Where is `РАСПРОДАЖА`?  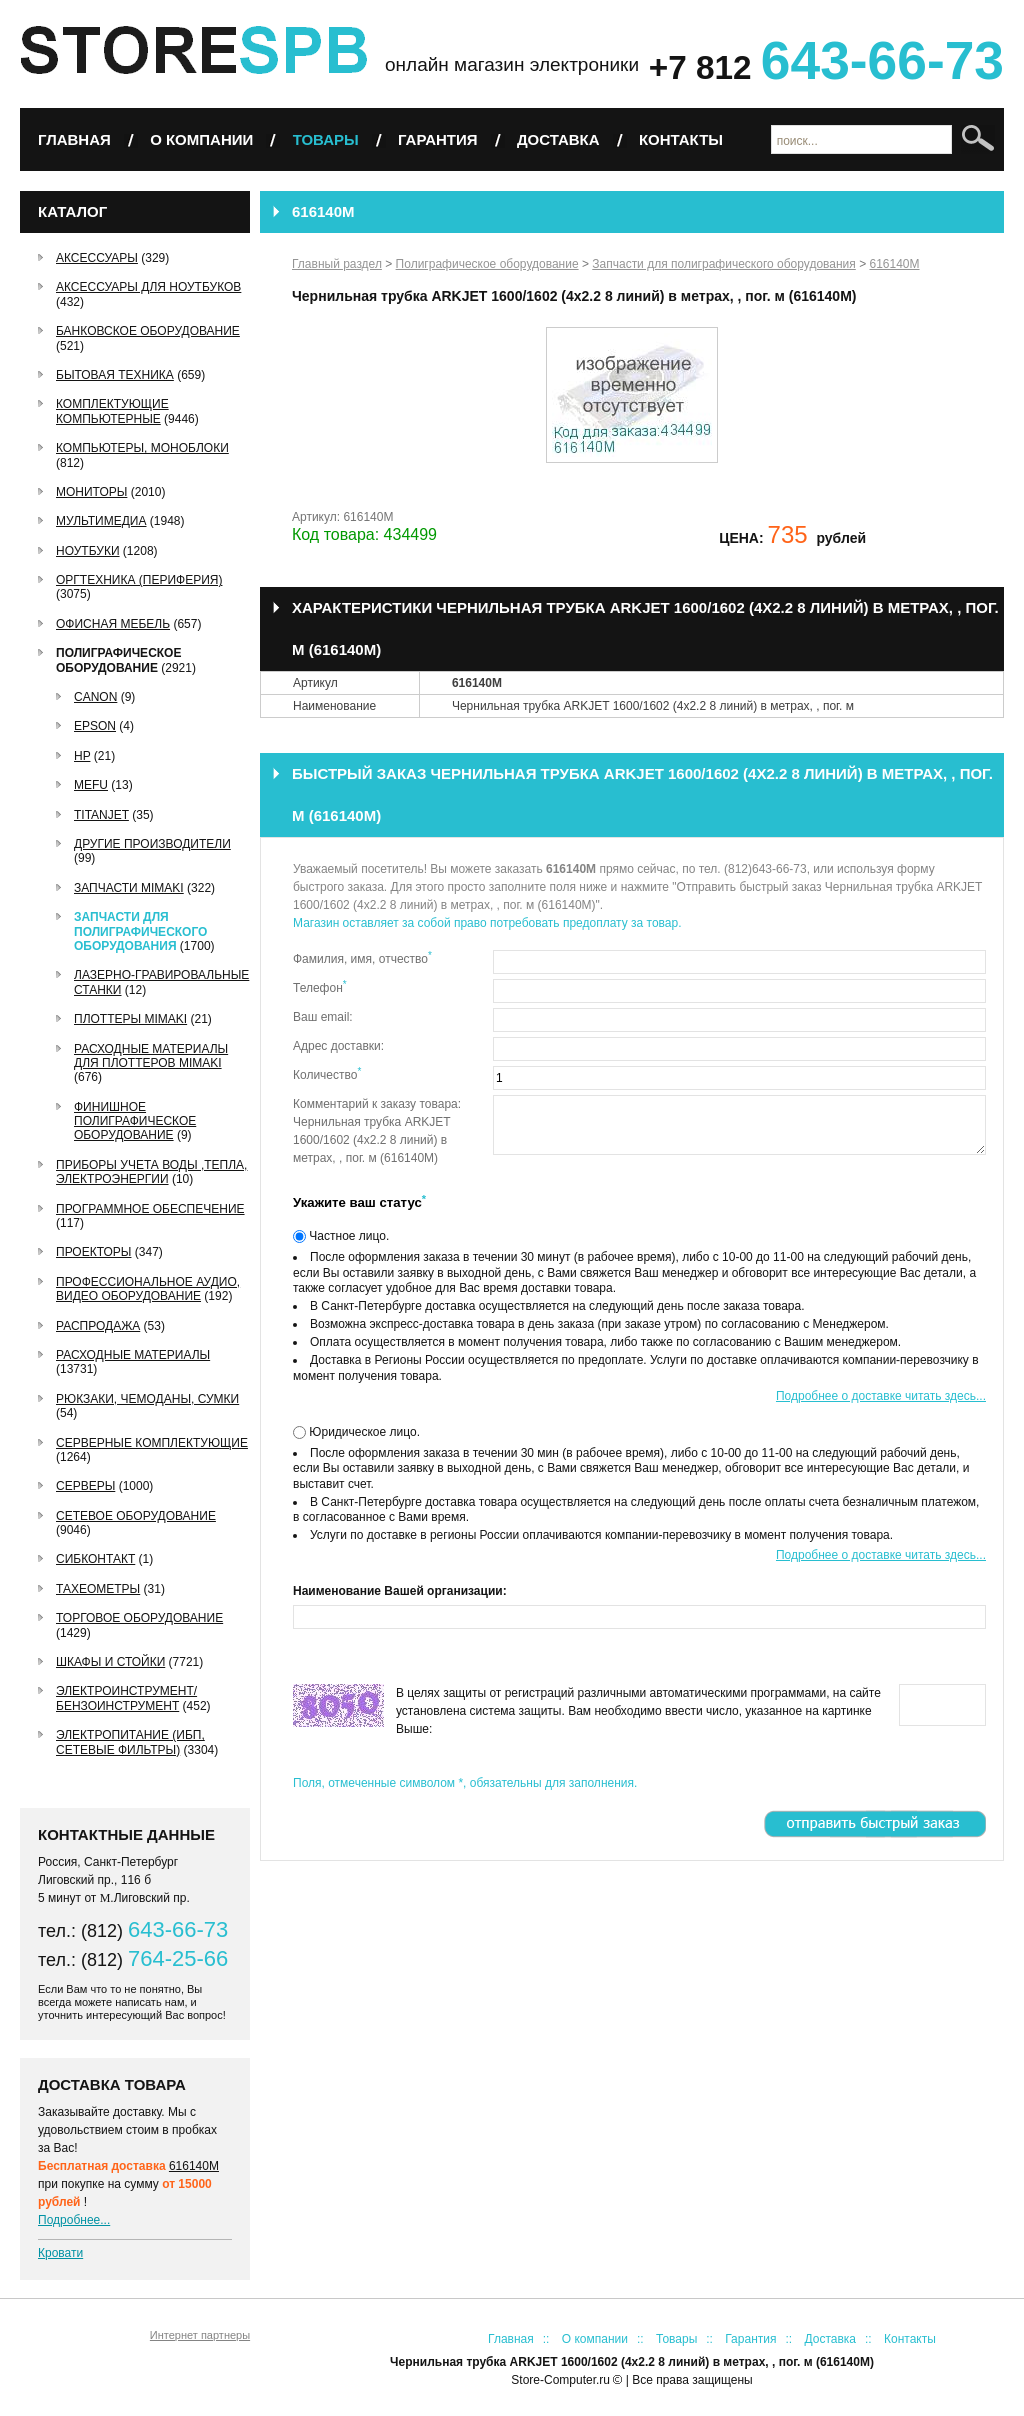 РАСПРОДАЖА is located at coordinates (98, 1326).